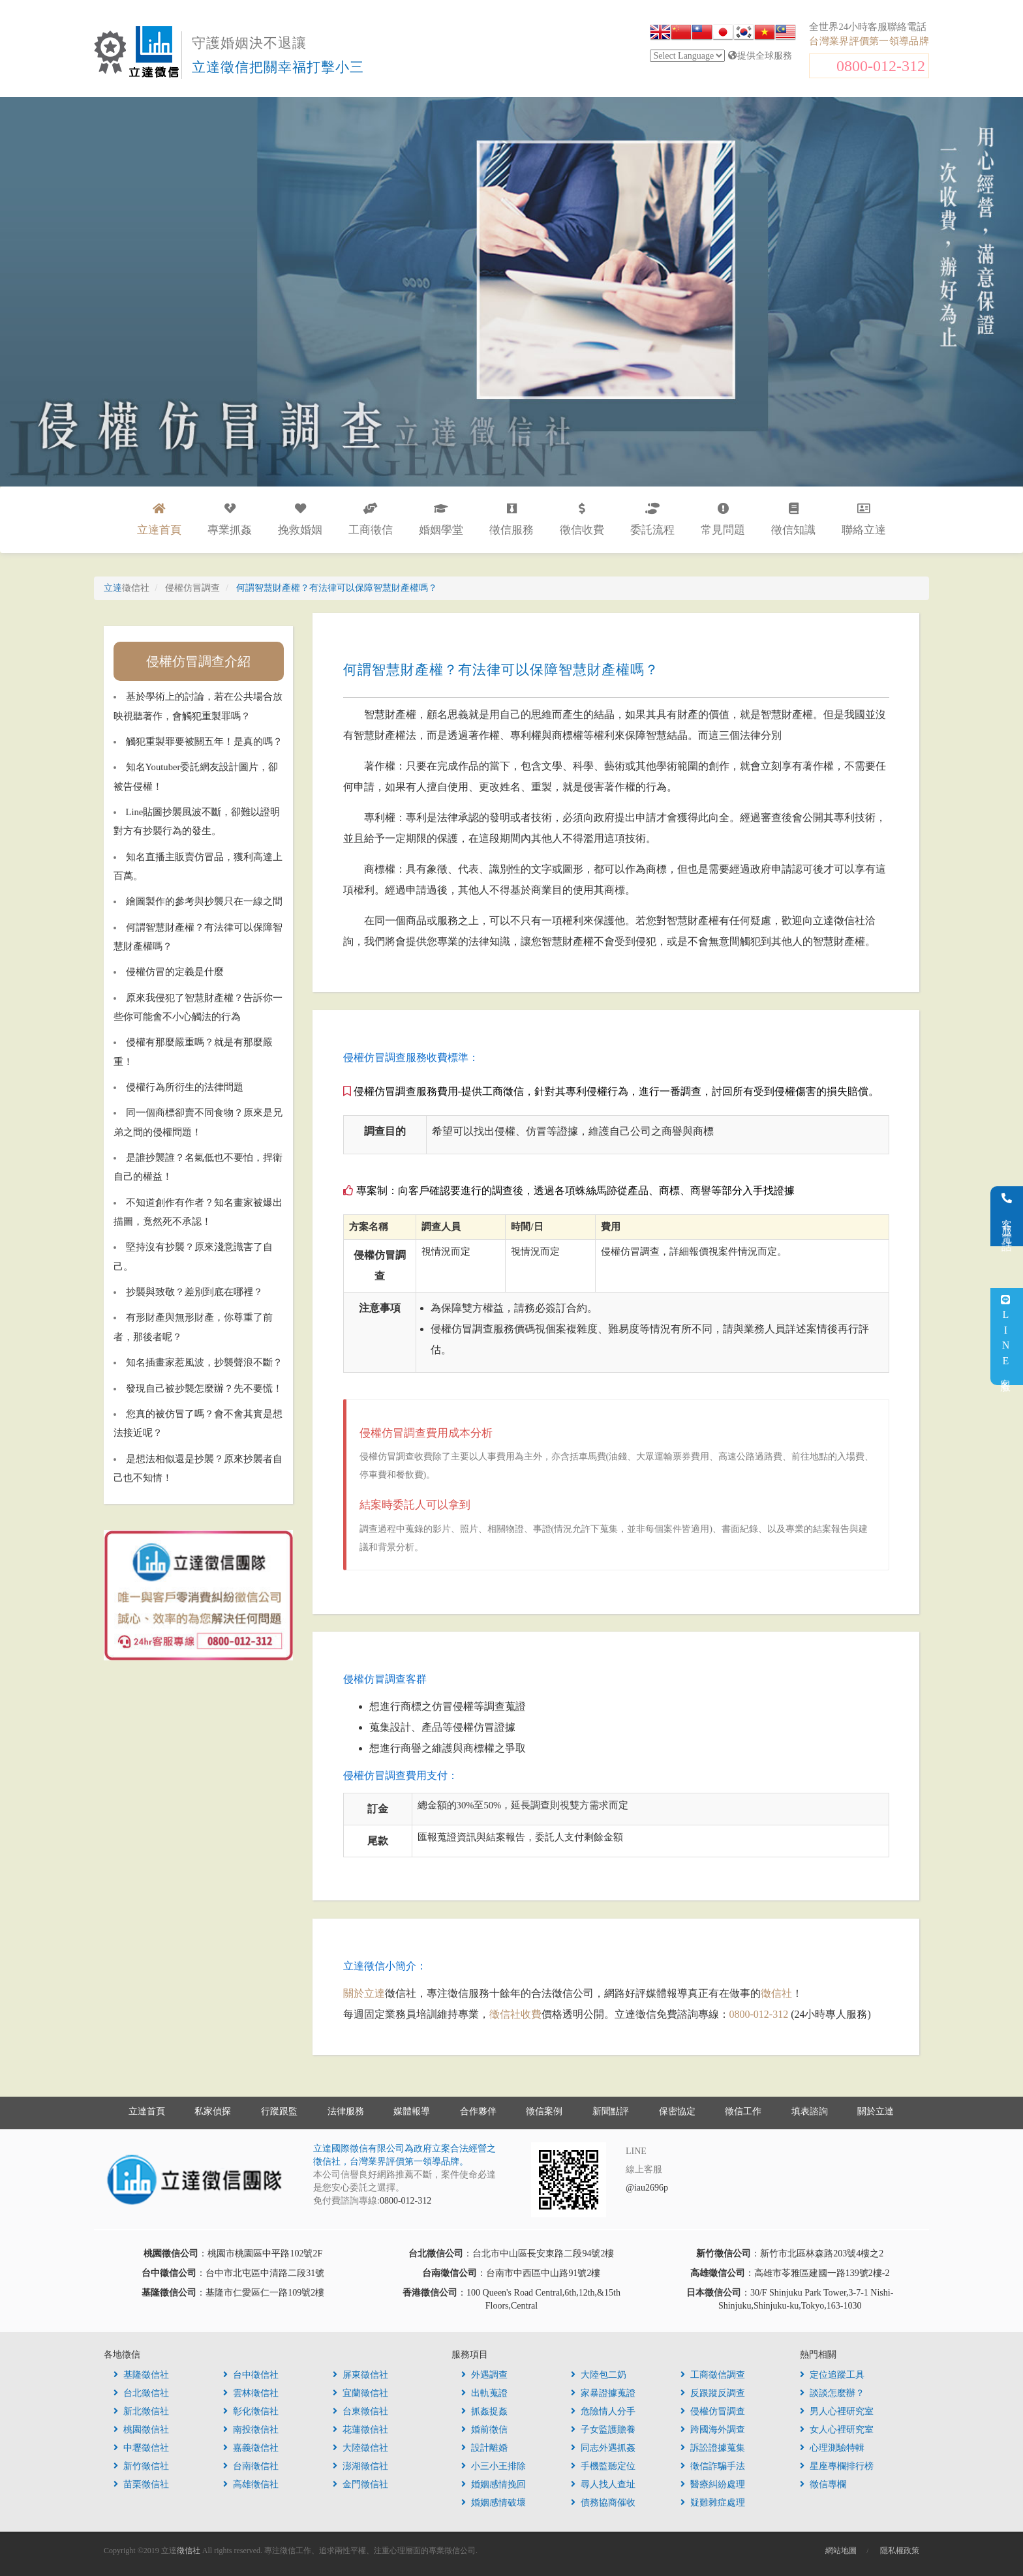  Describe the element at coordinates (251, 2411) in the screenshot. I see `彰化徵信社` at that location.